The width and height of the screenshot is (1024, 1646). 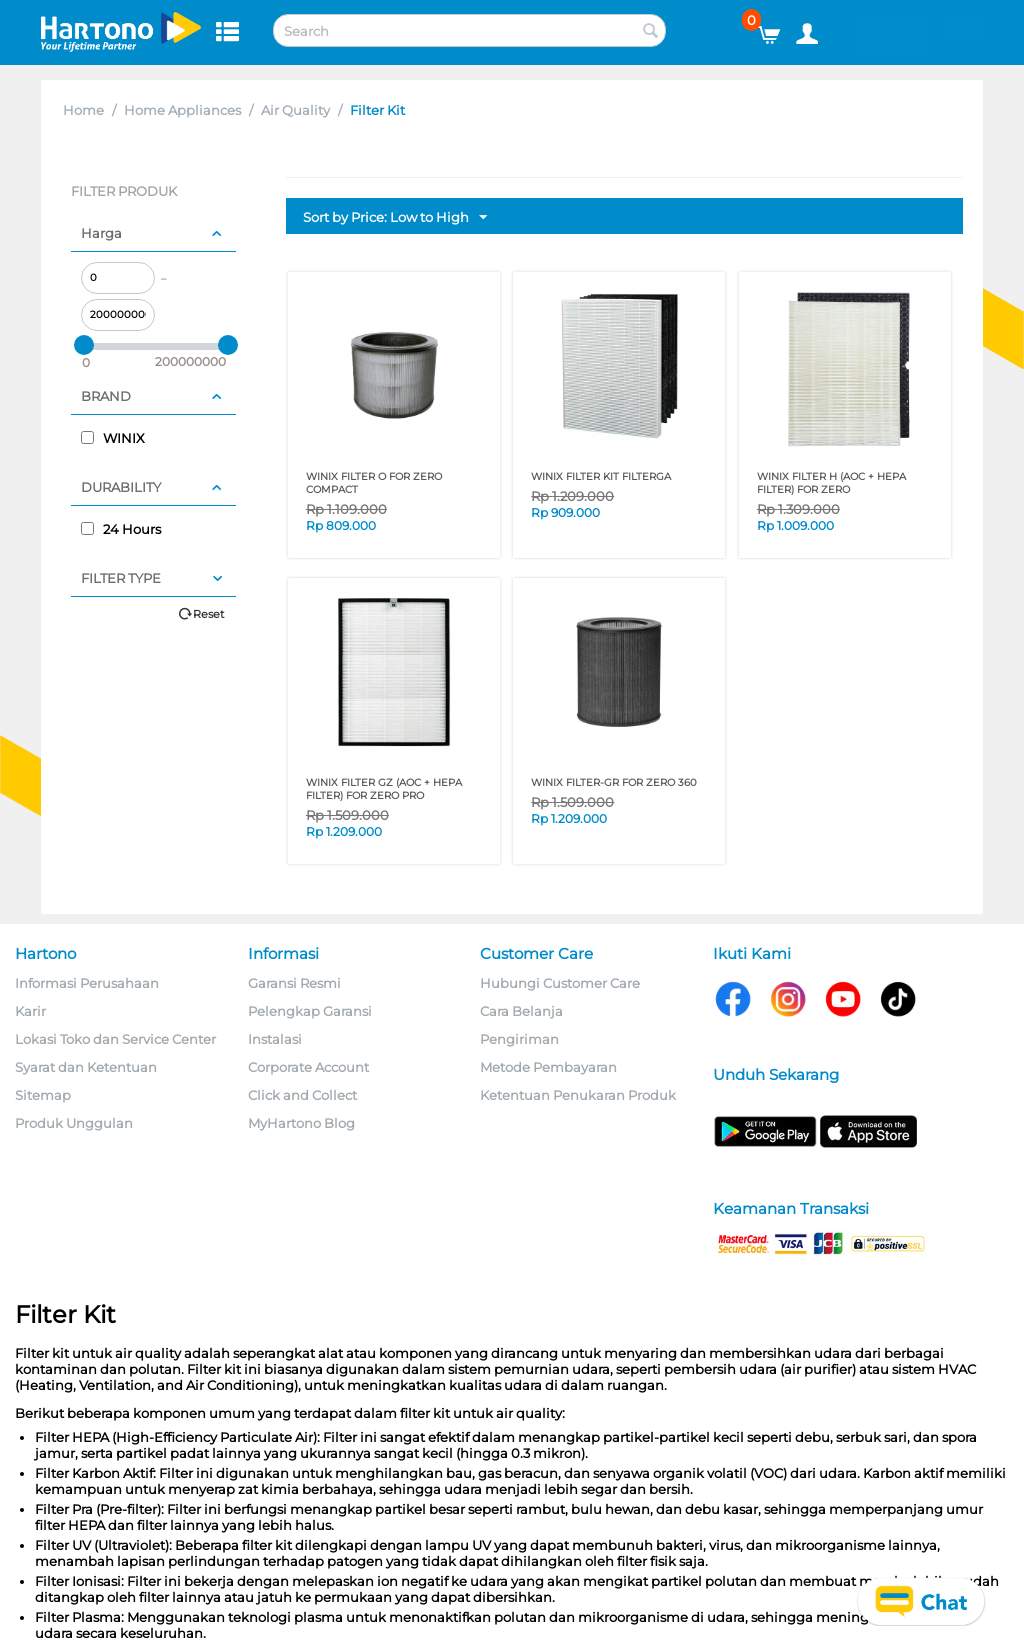 I want to click on Produk Unggulan, so click(x=74, y=1123).